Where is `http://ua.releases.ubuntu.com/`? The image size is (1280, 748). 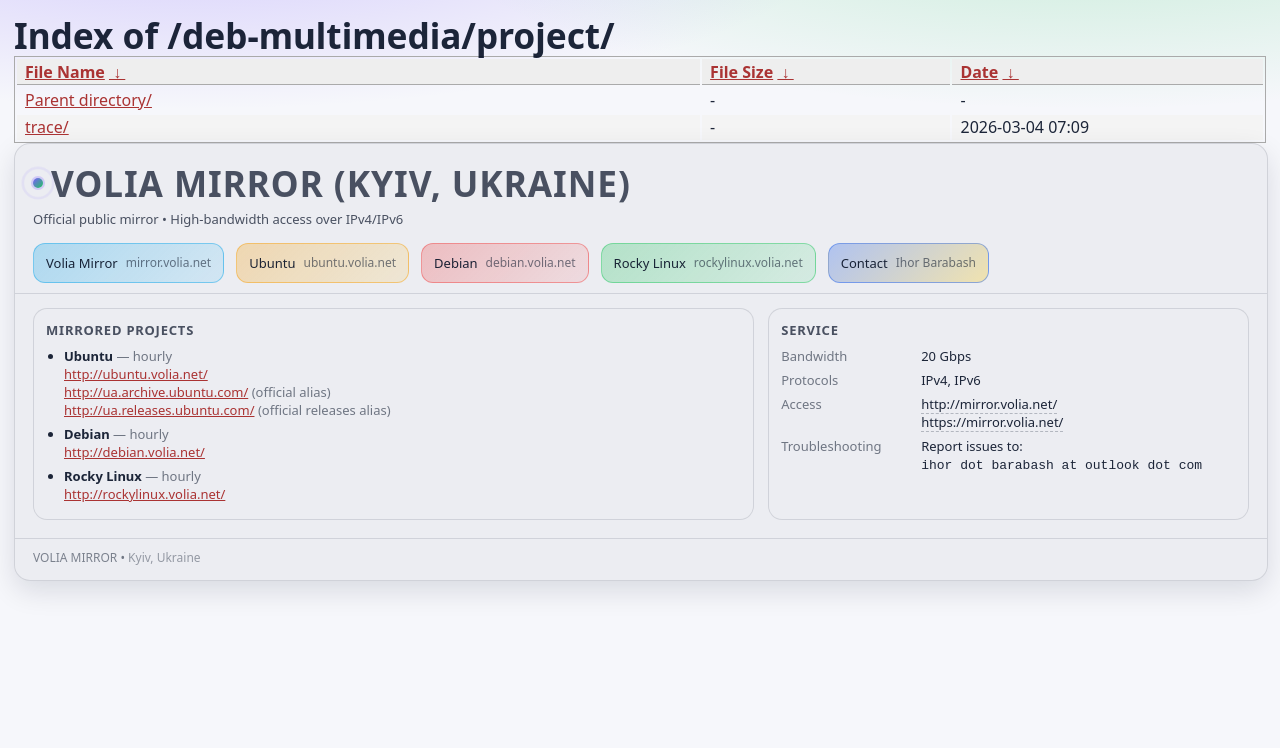
http://ua.releases.ubuntu.com/ is located at coordinates (159, 410).